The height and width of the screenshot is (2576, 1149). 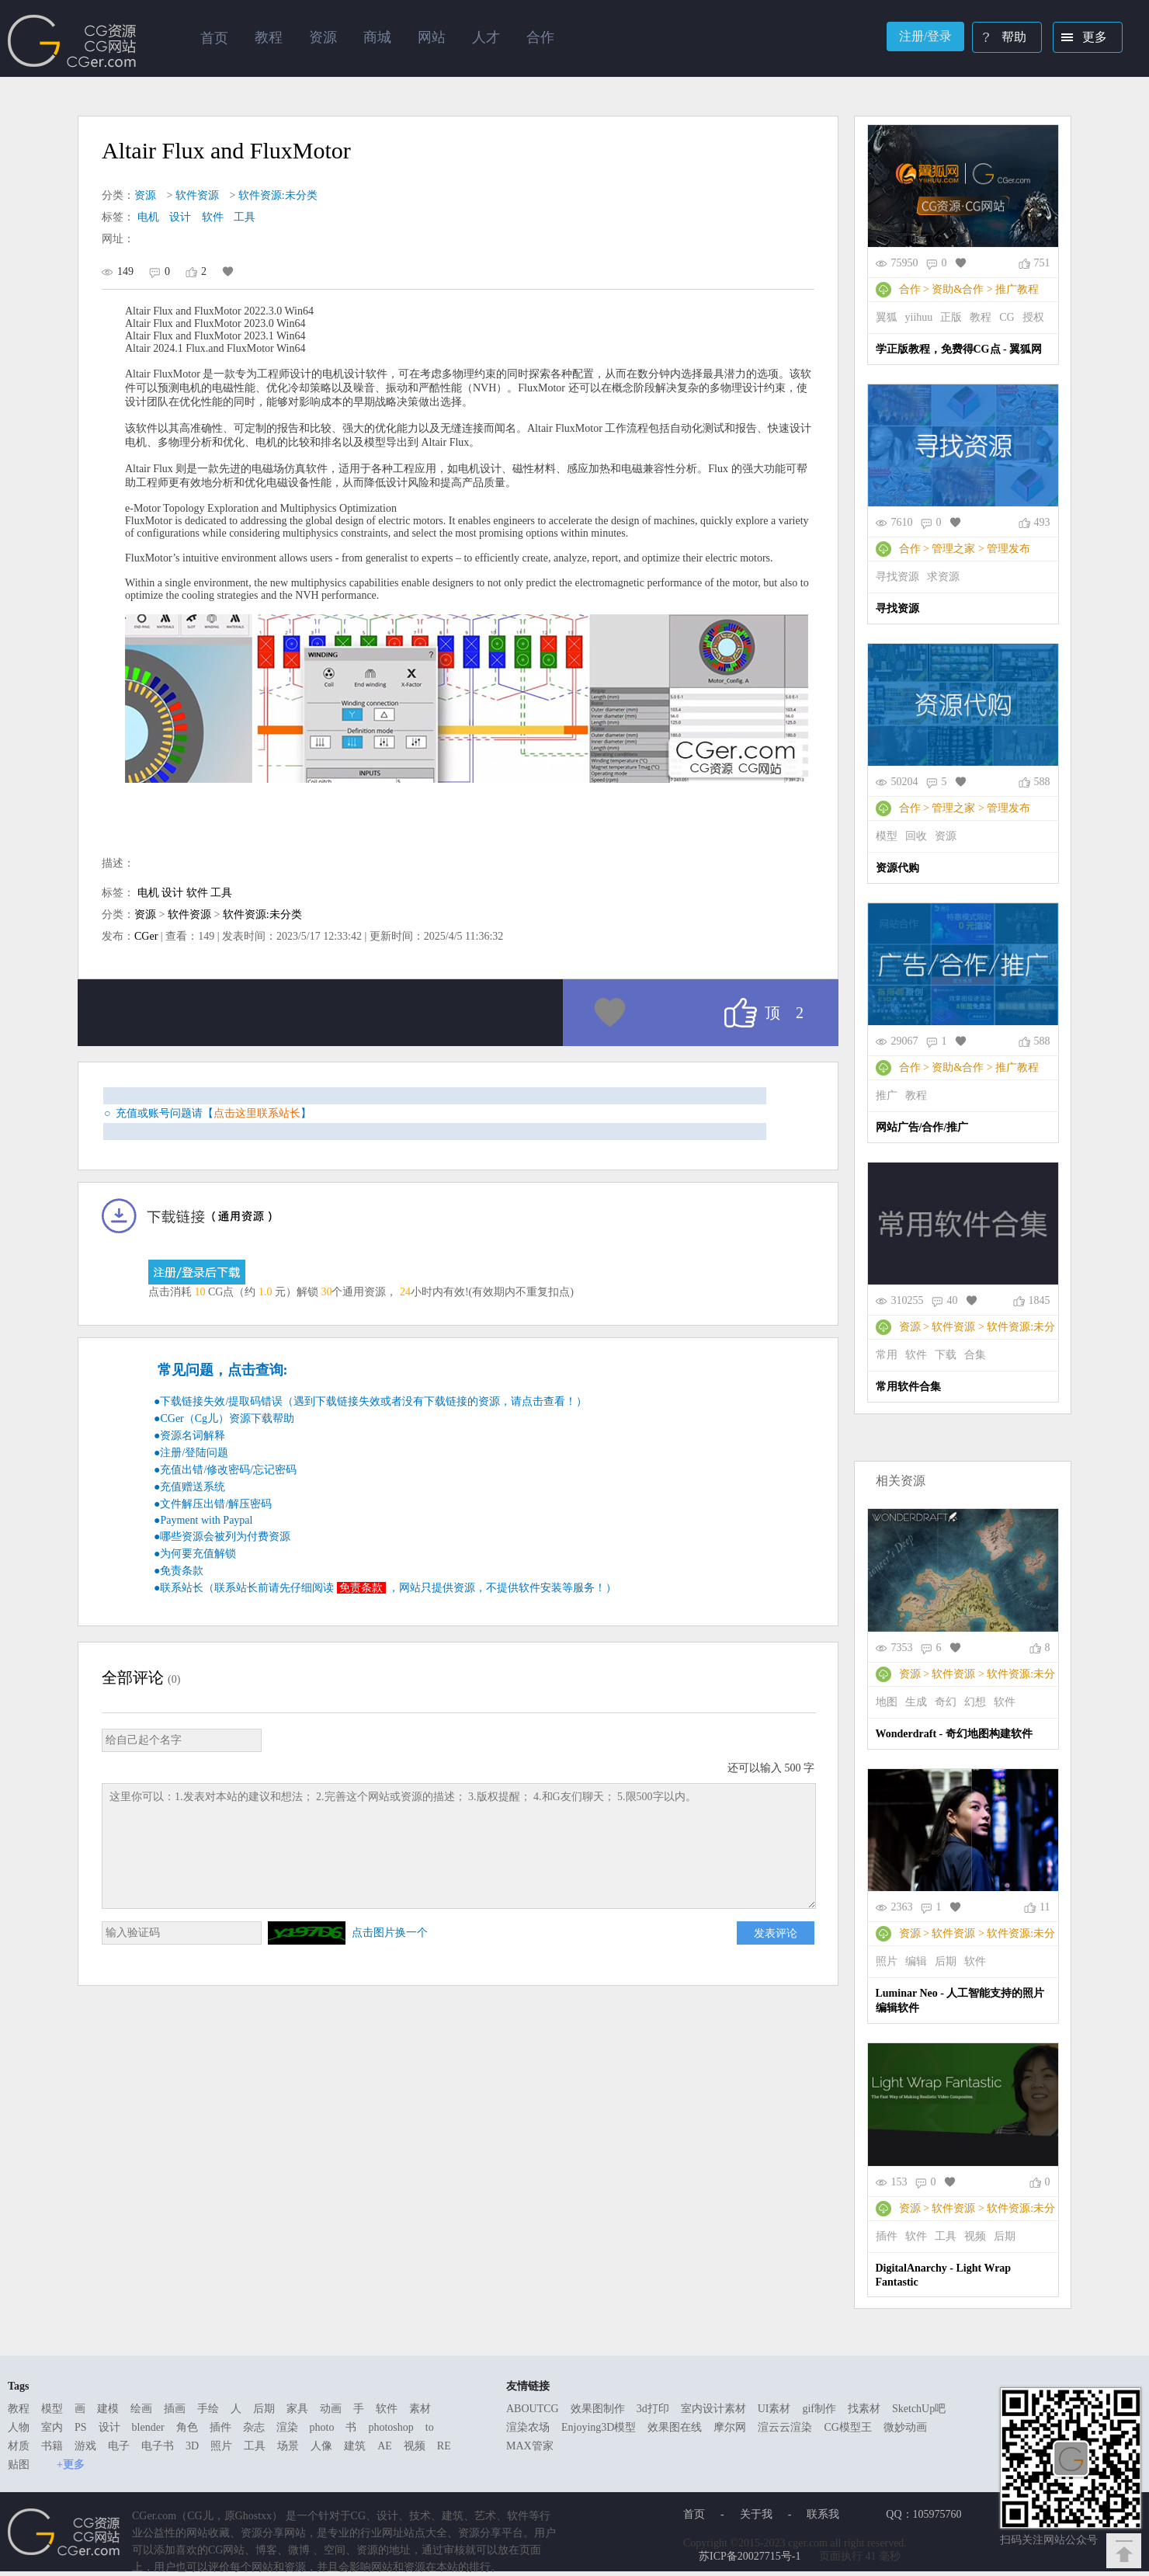 What do you see at coordinates (355, 2446) in the screenshot?
I see `建筑` at bounding box center [355, 2446].